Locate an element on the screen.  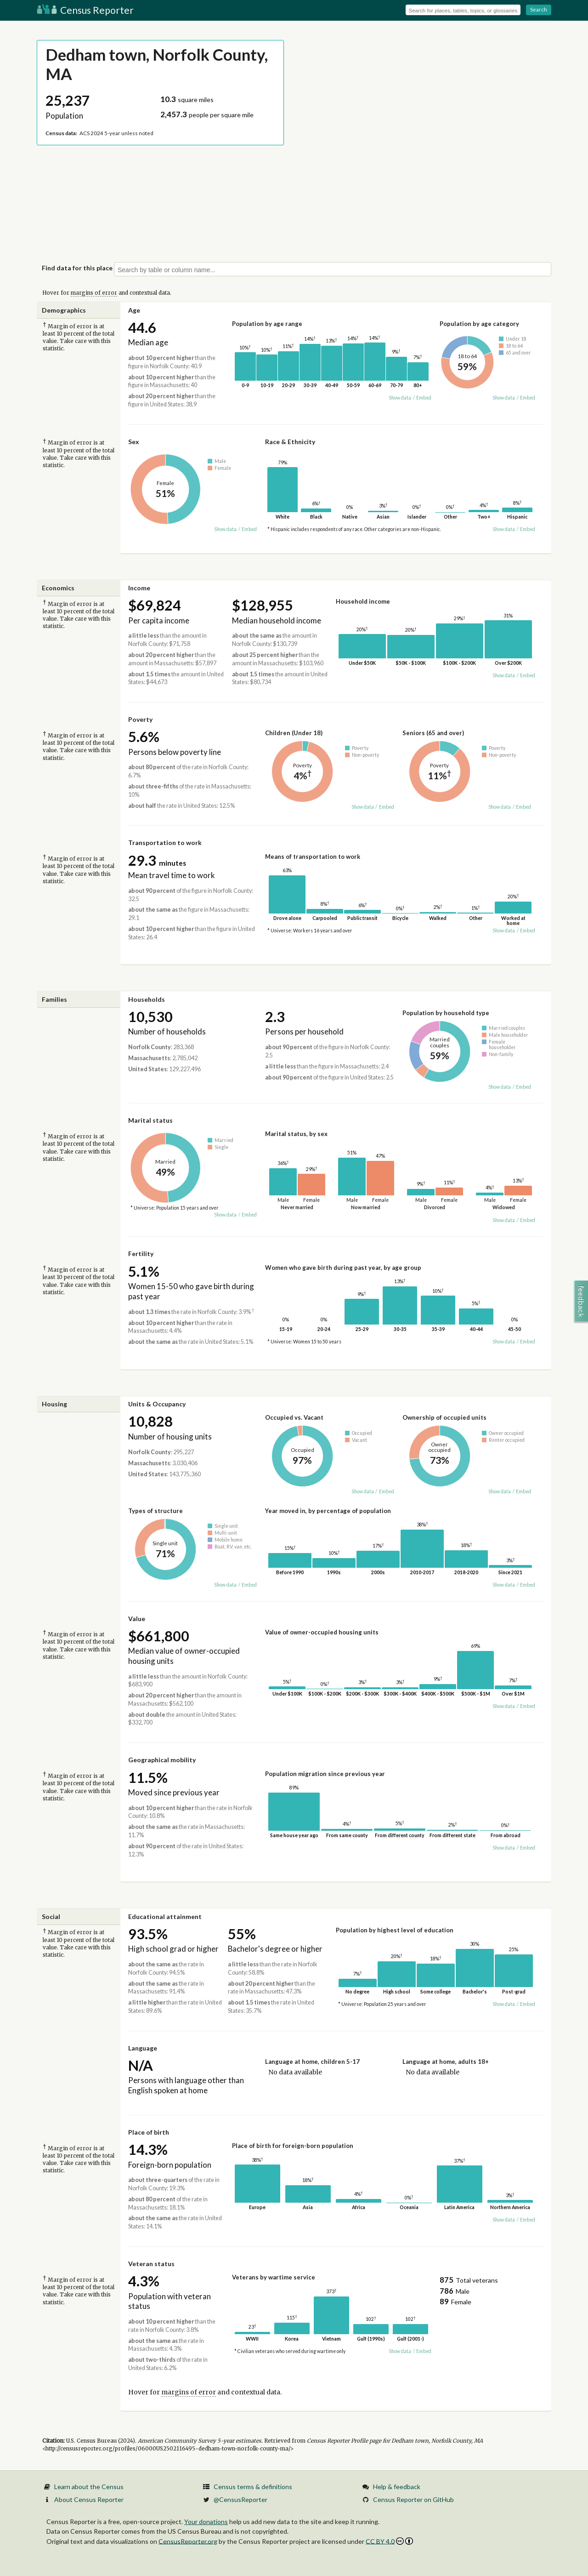
Show data is located at coordinates (400, 397).